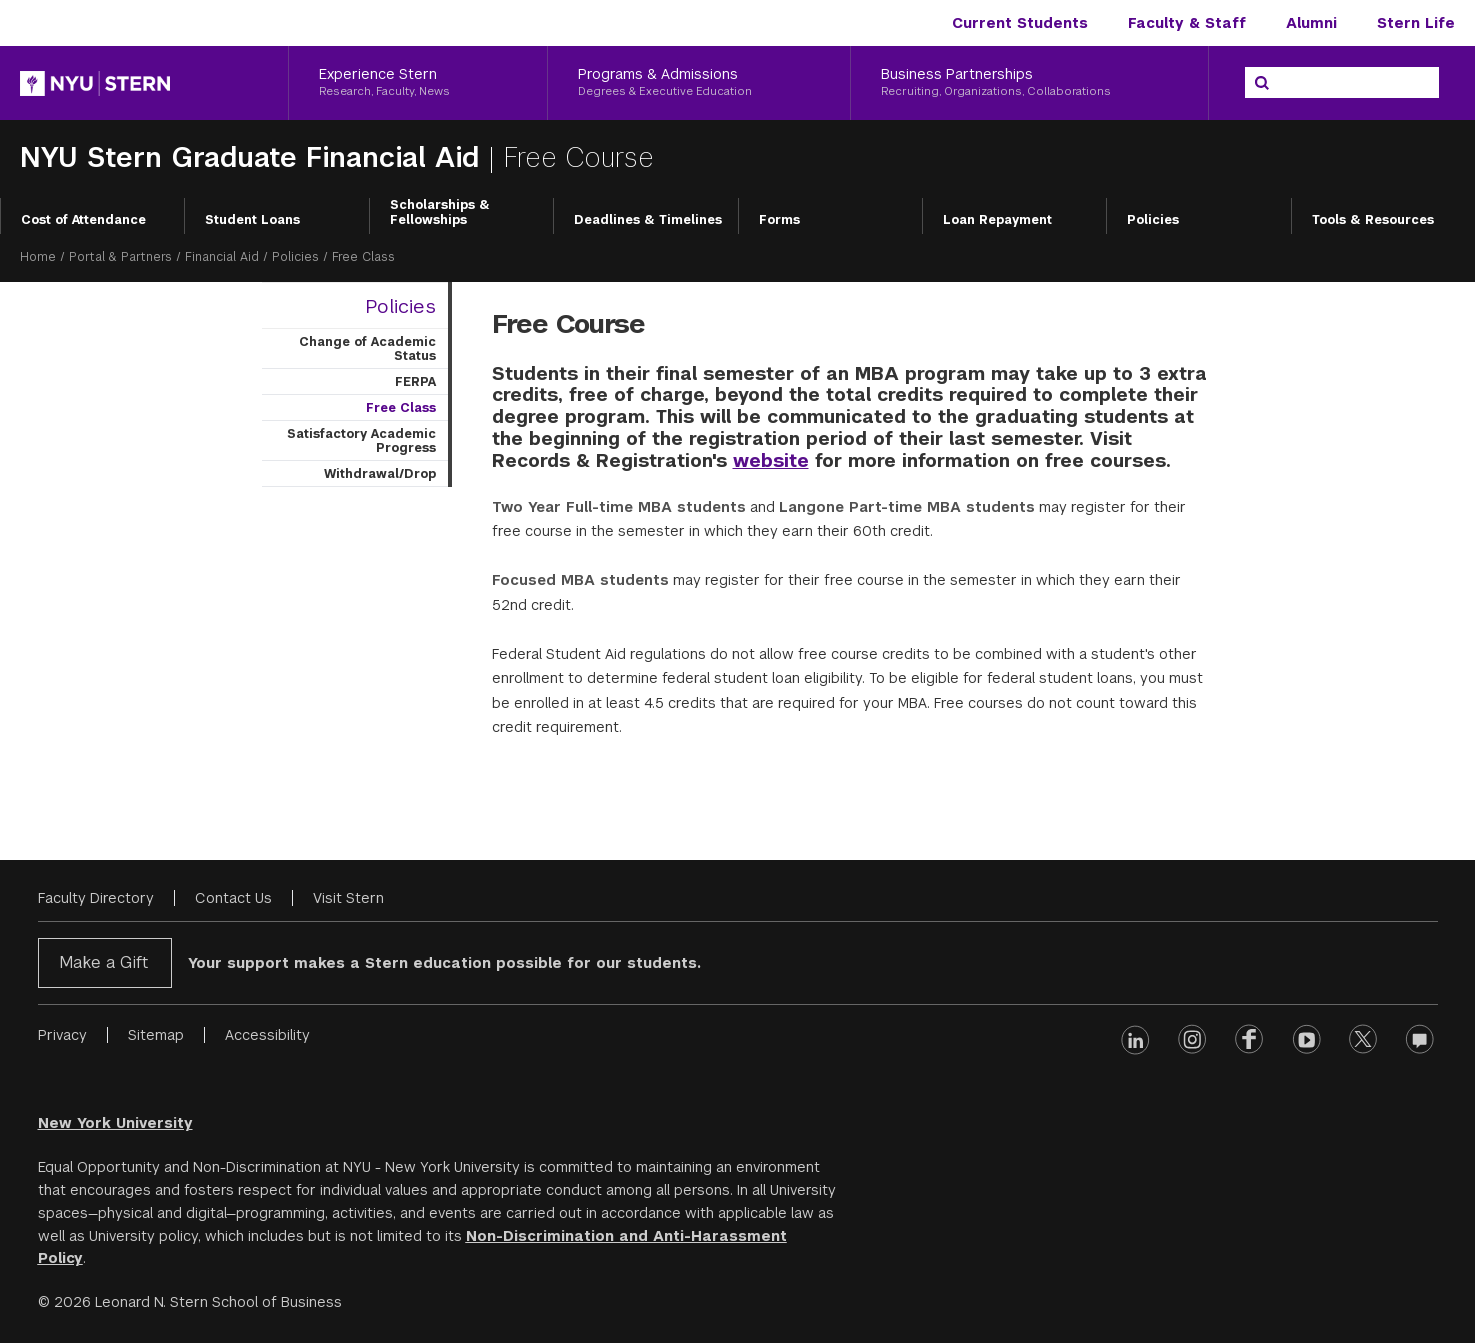  What do you see at coordinates (648, 220) in the screenshot?
I see `Deadlines & Timelines` at bounding box center [648, 220].